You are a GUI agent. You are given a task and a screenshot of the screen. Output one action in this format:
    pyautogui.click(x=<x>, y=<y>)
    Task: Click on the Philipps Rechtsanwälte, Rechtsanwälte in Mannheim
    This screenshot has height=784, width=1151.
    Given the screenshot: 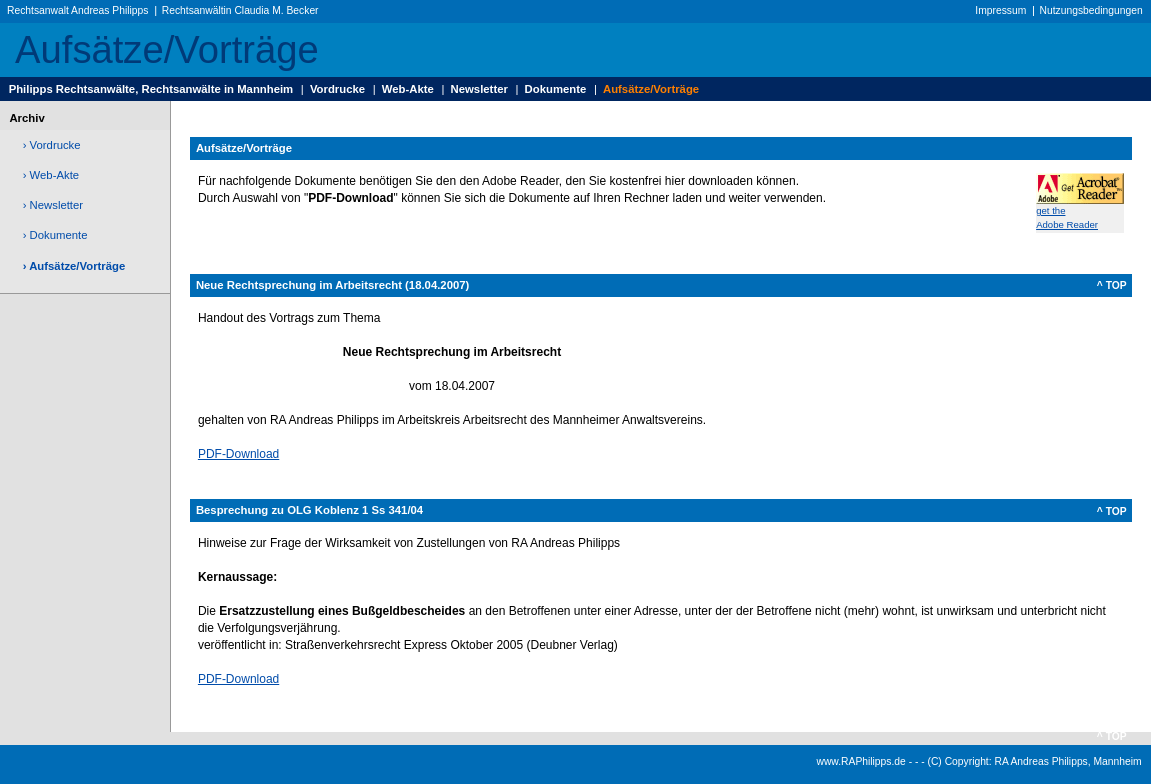 What is the action you would take?
    pyautogui.click(x=151, y=89)
    